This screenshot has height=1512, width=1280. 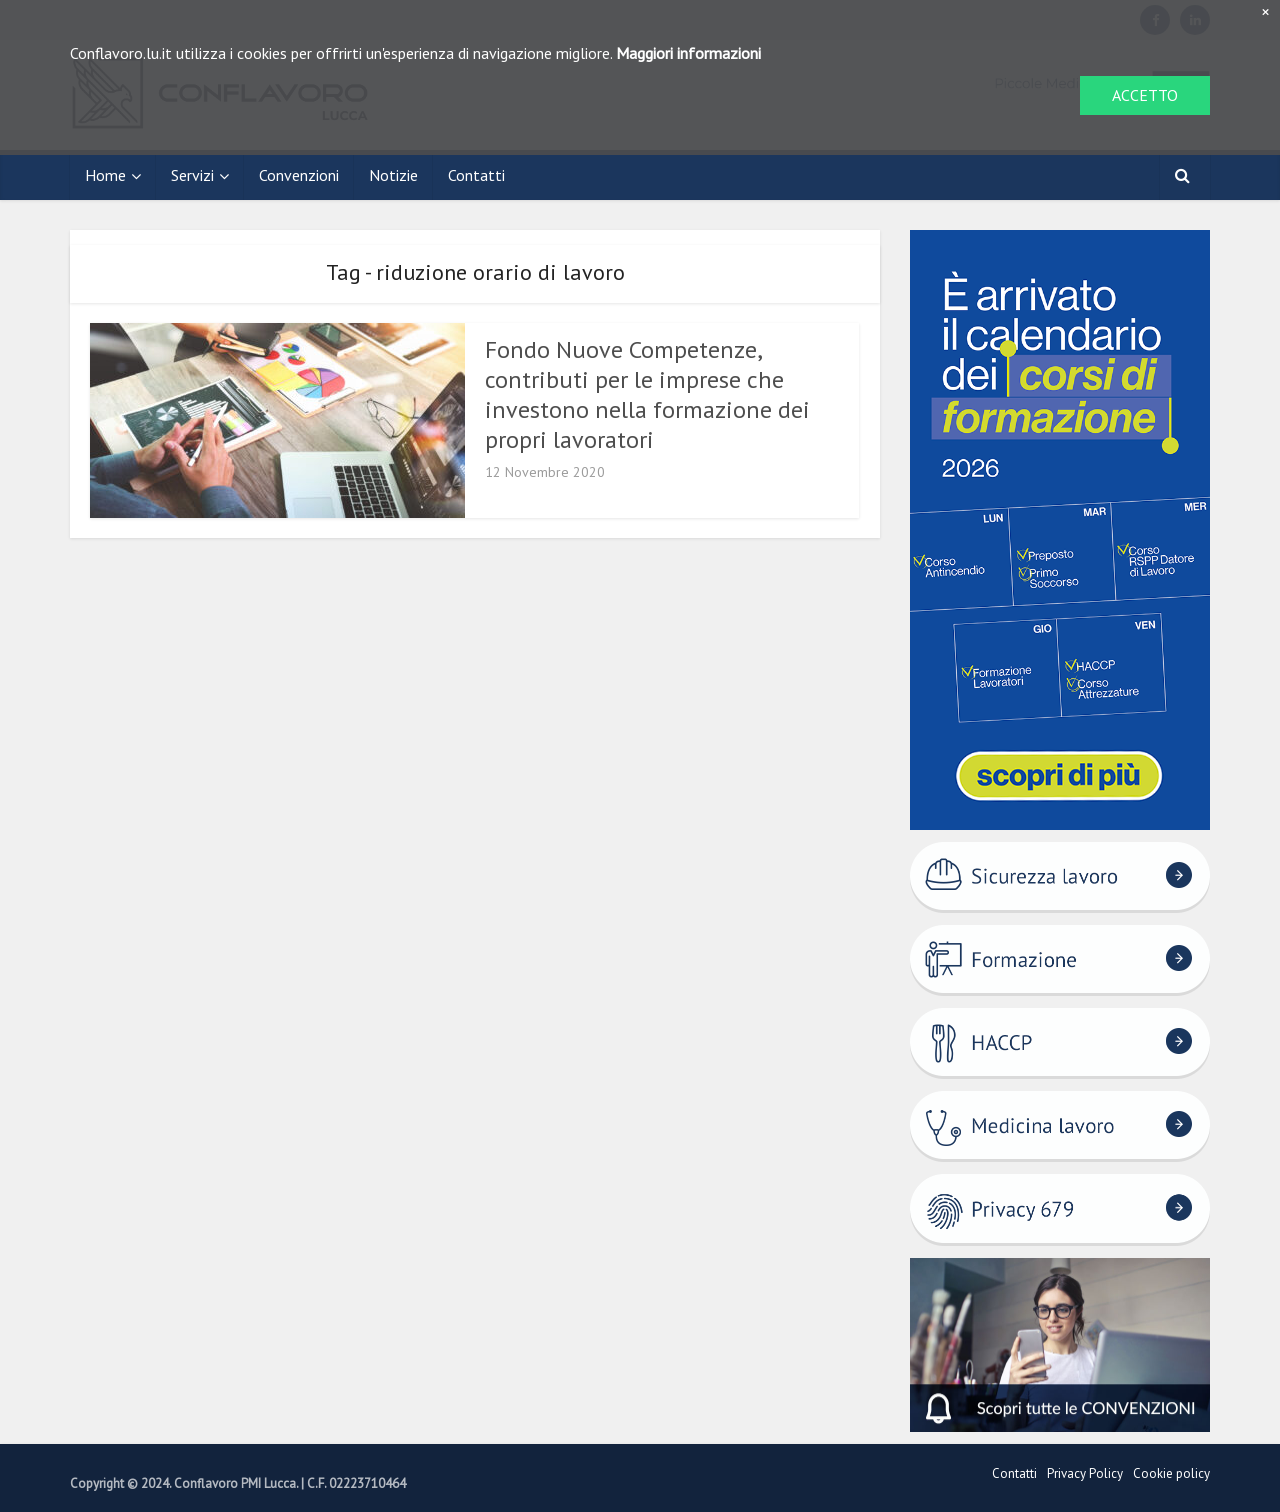 What do you see at coordinates (647, 394) in the screenshot?
I see `Fondo Nuove Competenze, contributi per le imprese che investono nella formazione dei propri lavoratori` at bounding box center [647, 394].